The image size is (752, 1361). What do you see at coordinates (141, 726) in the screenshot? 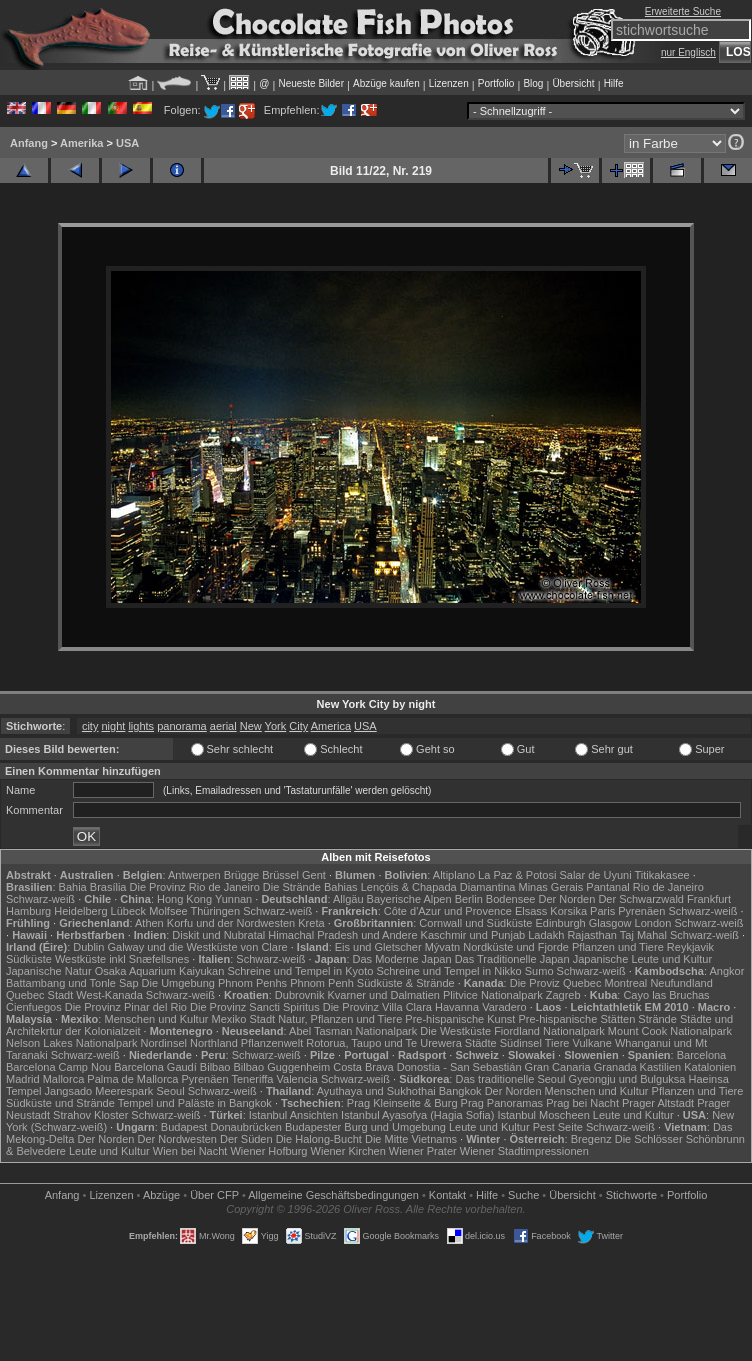
I see `lights` at bounding box center [141, 726].